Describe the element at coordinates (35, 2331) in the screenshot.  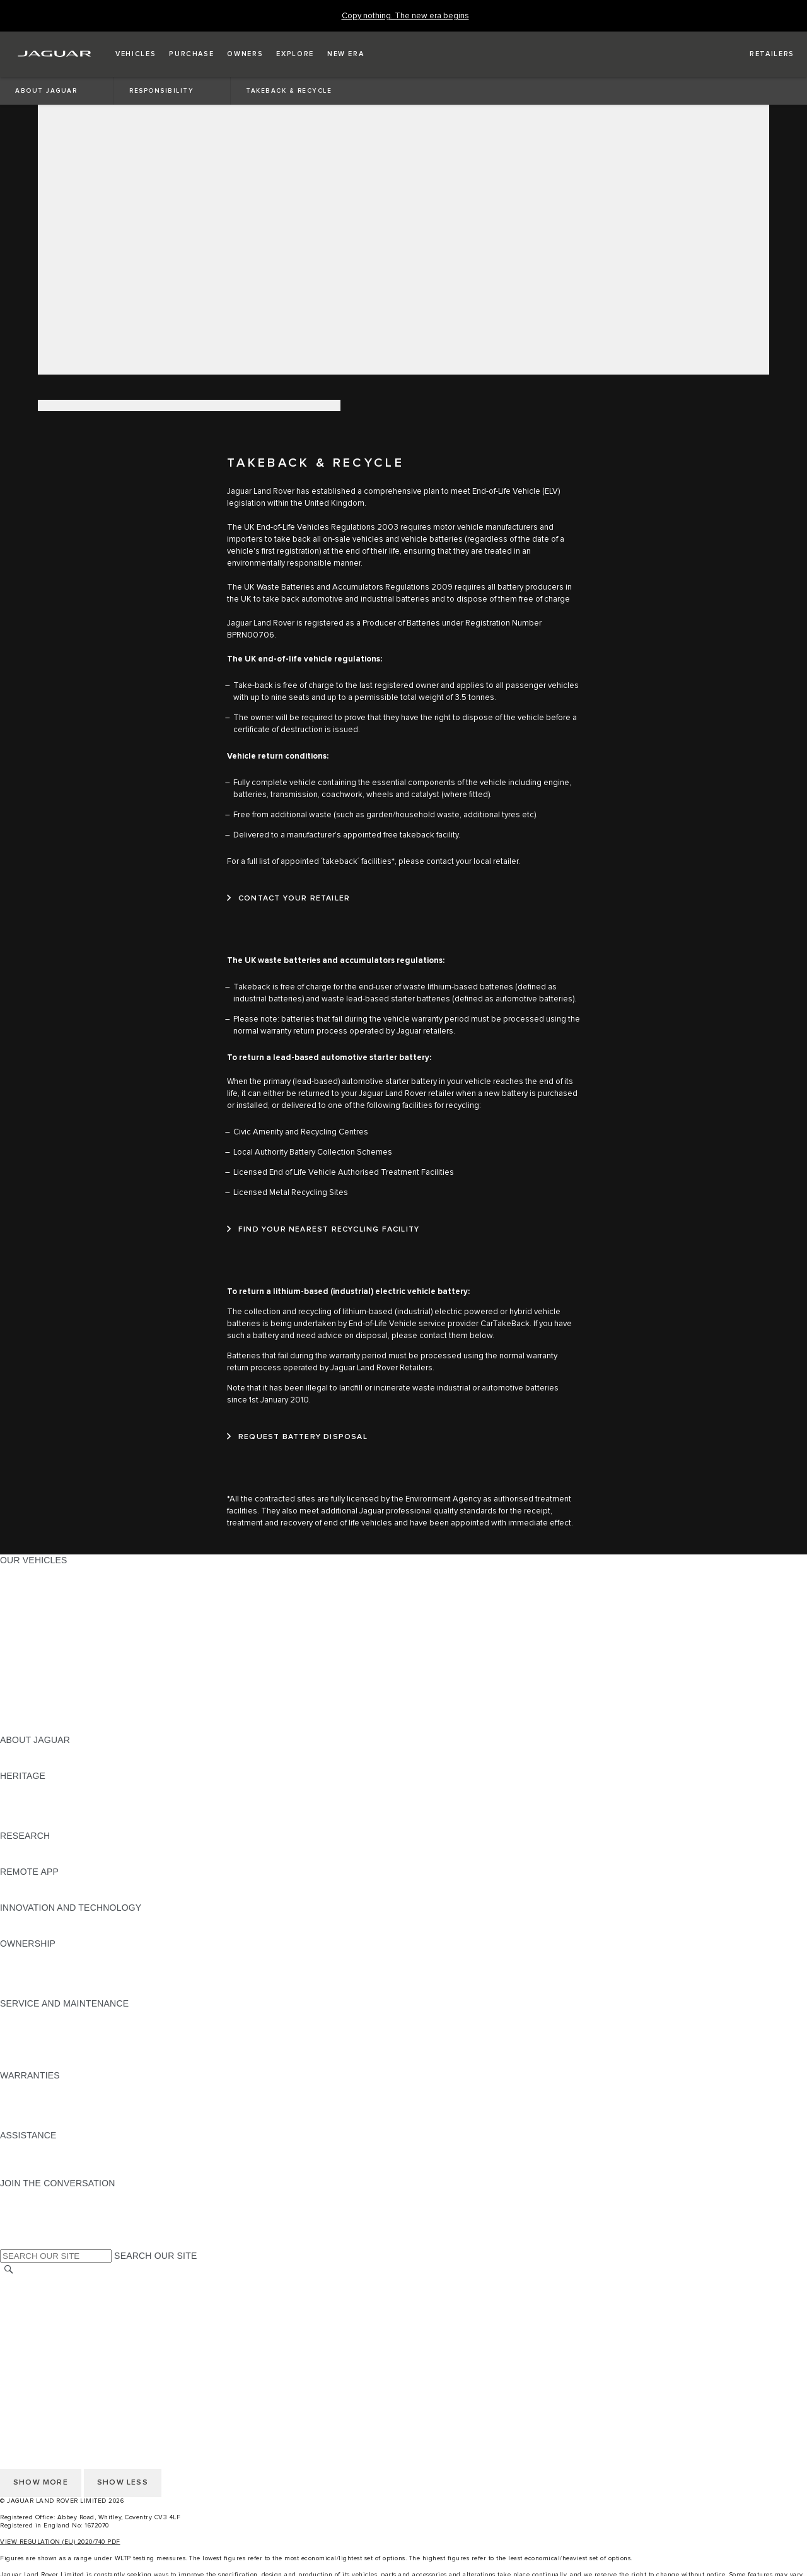
I see `COOKIE POLICY` at that location.